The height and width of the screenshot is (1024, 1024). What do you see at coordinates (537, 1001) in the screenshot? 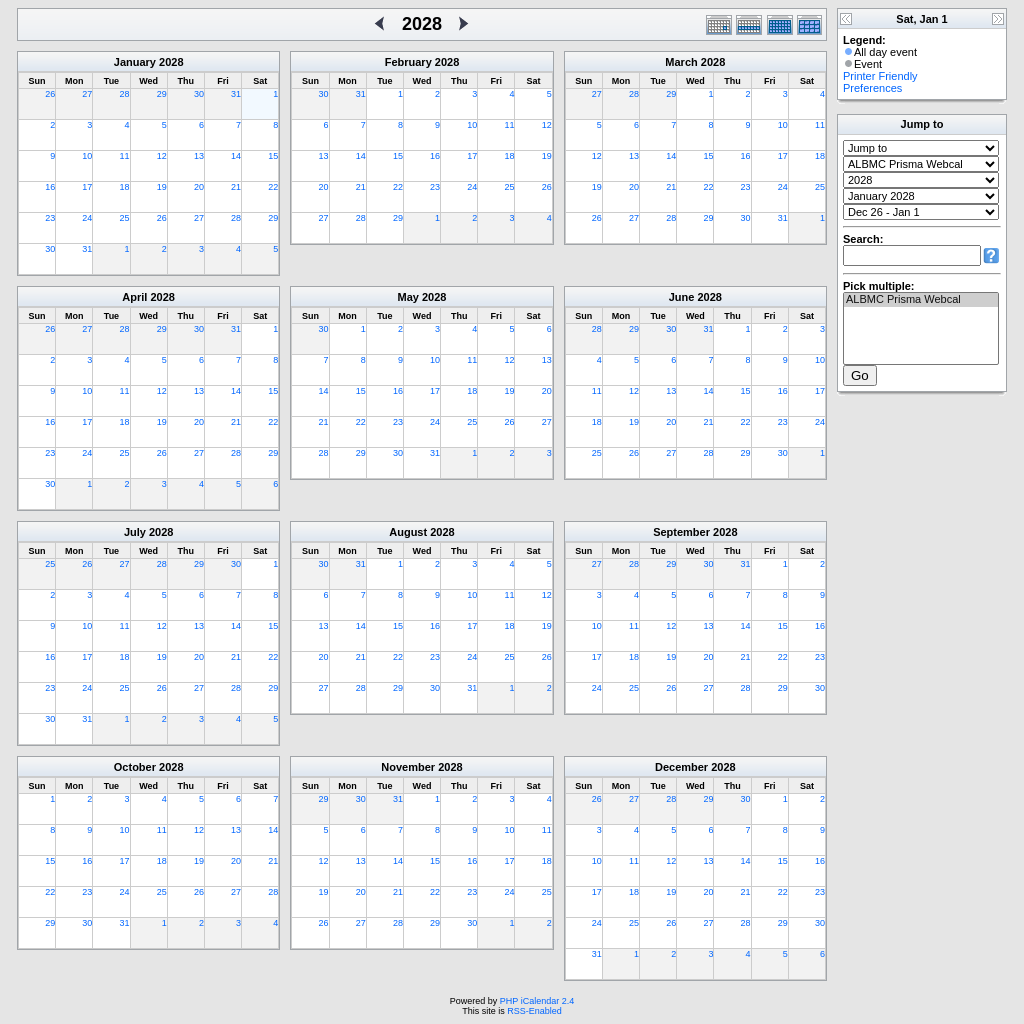
I see `PHP iCalendar 2.4` at bounding box center [537, 1001].